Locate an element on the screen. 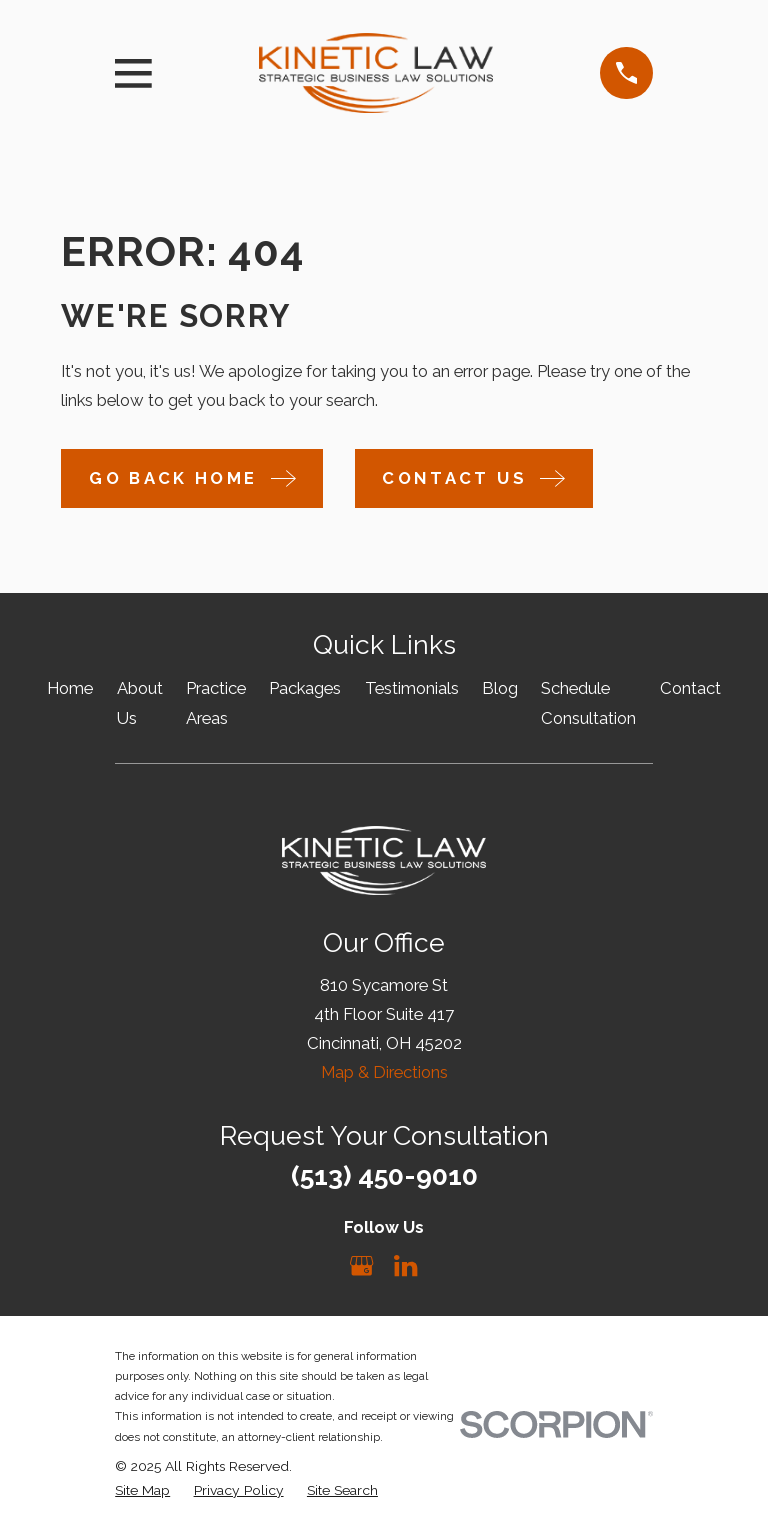  [Google Business Profile] is located at coordinates (361, 1265).